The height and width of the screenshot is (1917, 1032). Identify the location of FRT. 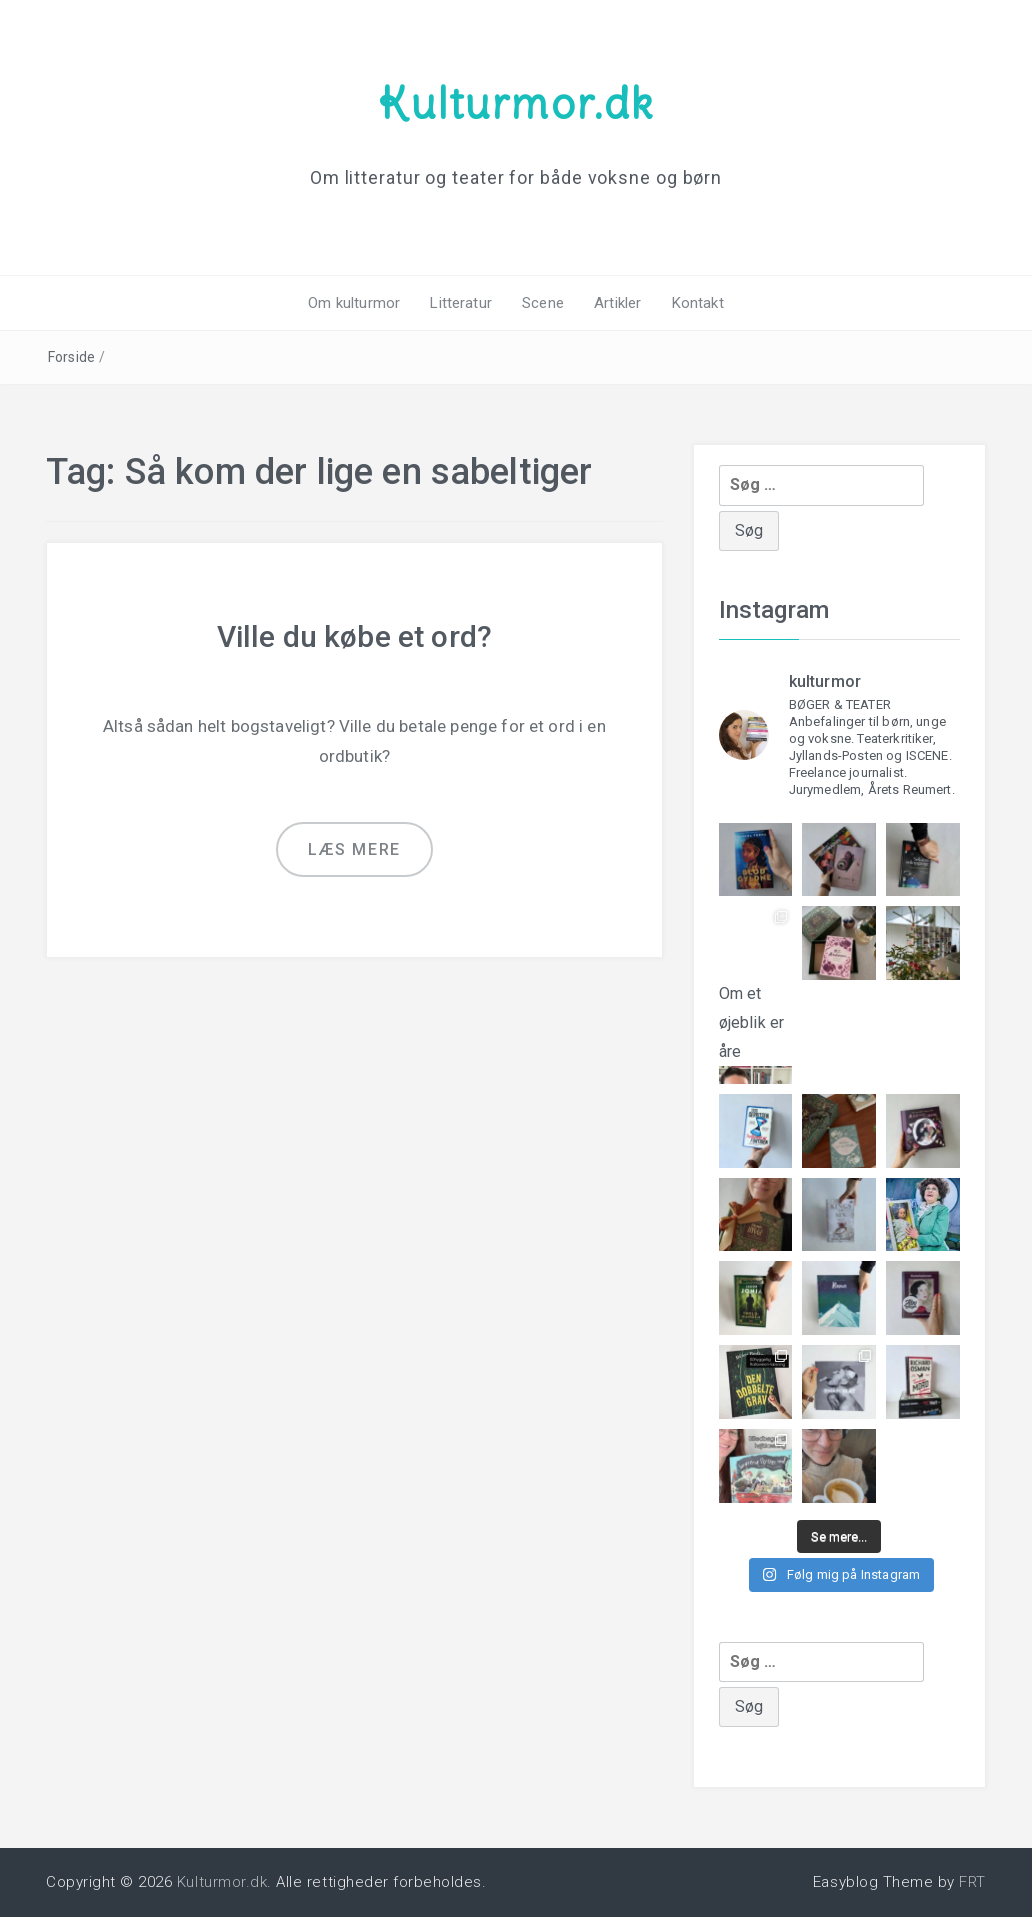
(972, 1882).